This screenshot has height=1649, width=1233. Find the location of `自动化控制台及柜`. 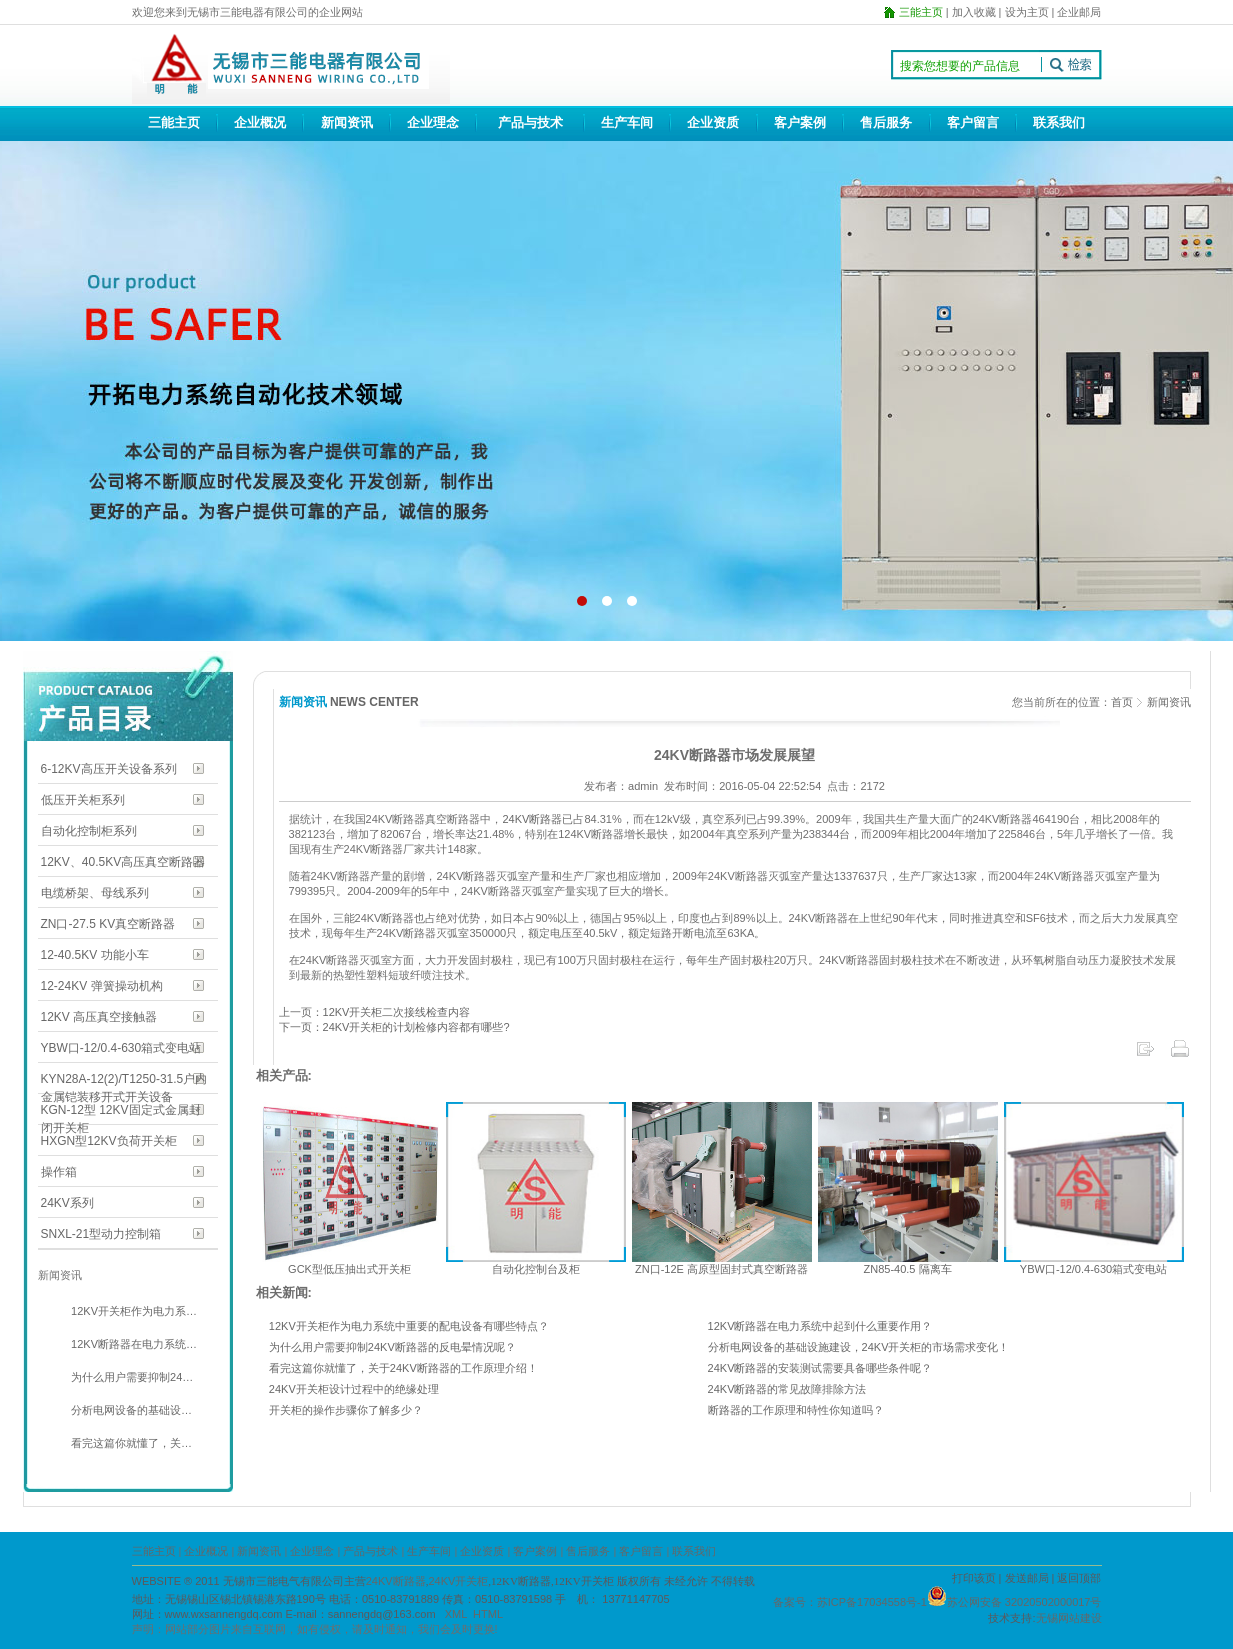

自动化控制台及柜 is located at coordinates (536, 1269).